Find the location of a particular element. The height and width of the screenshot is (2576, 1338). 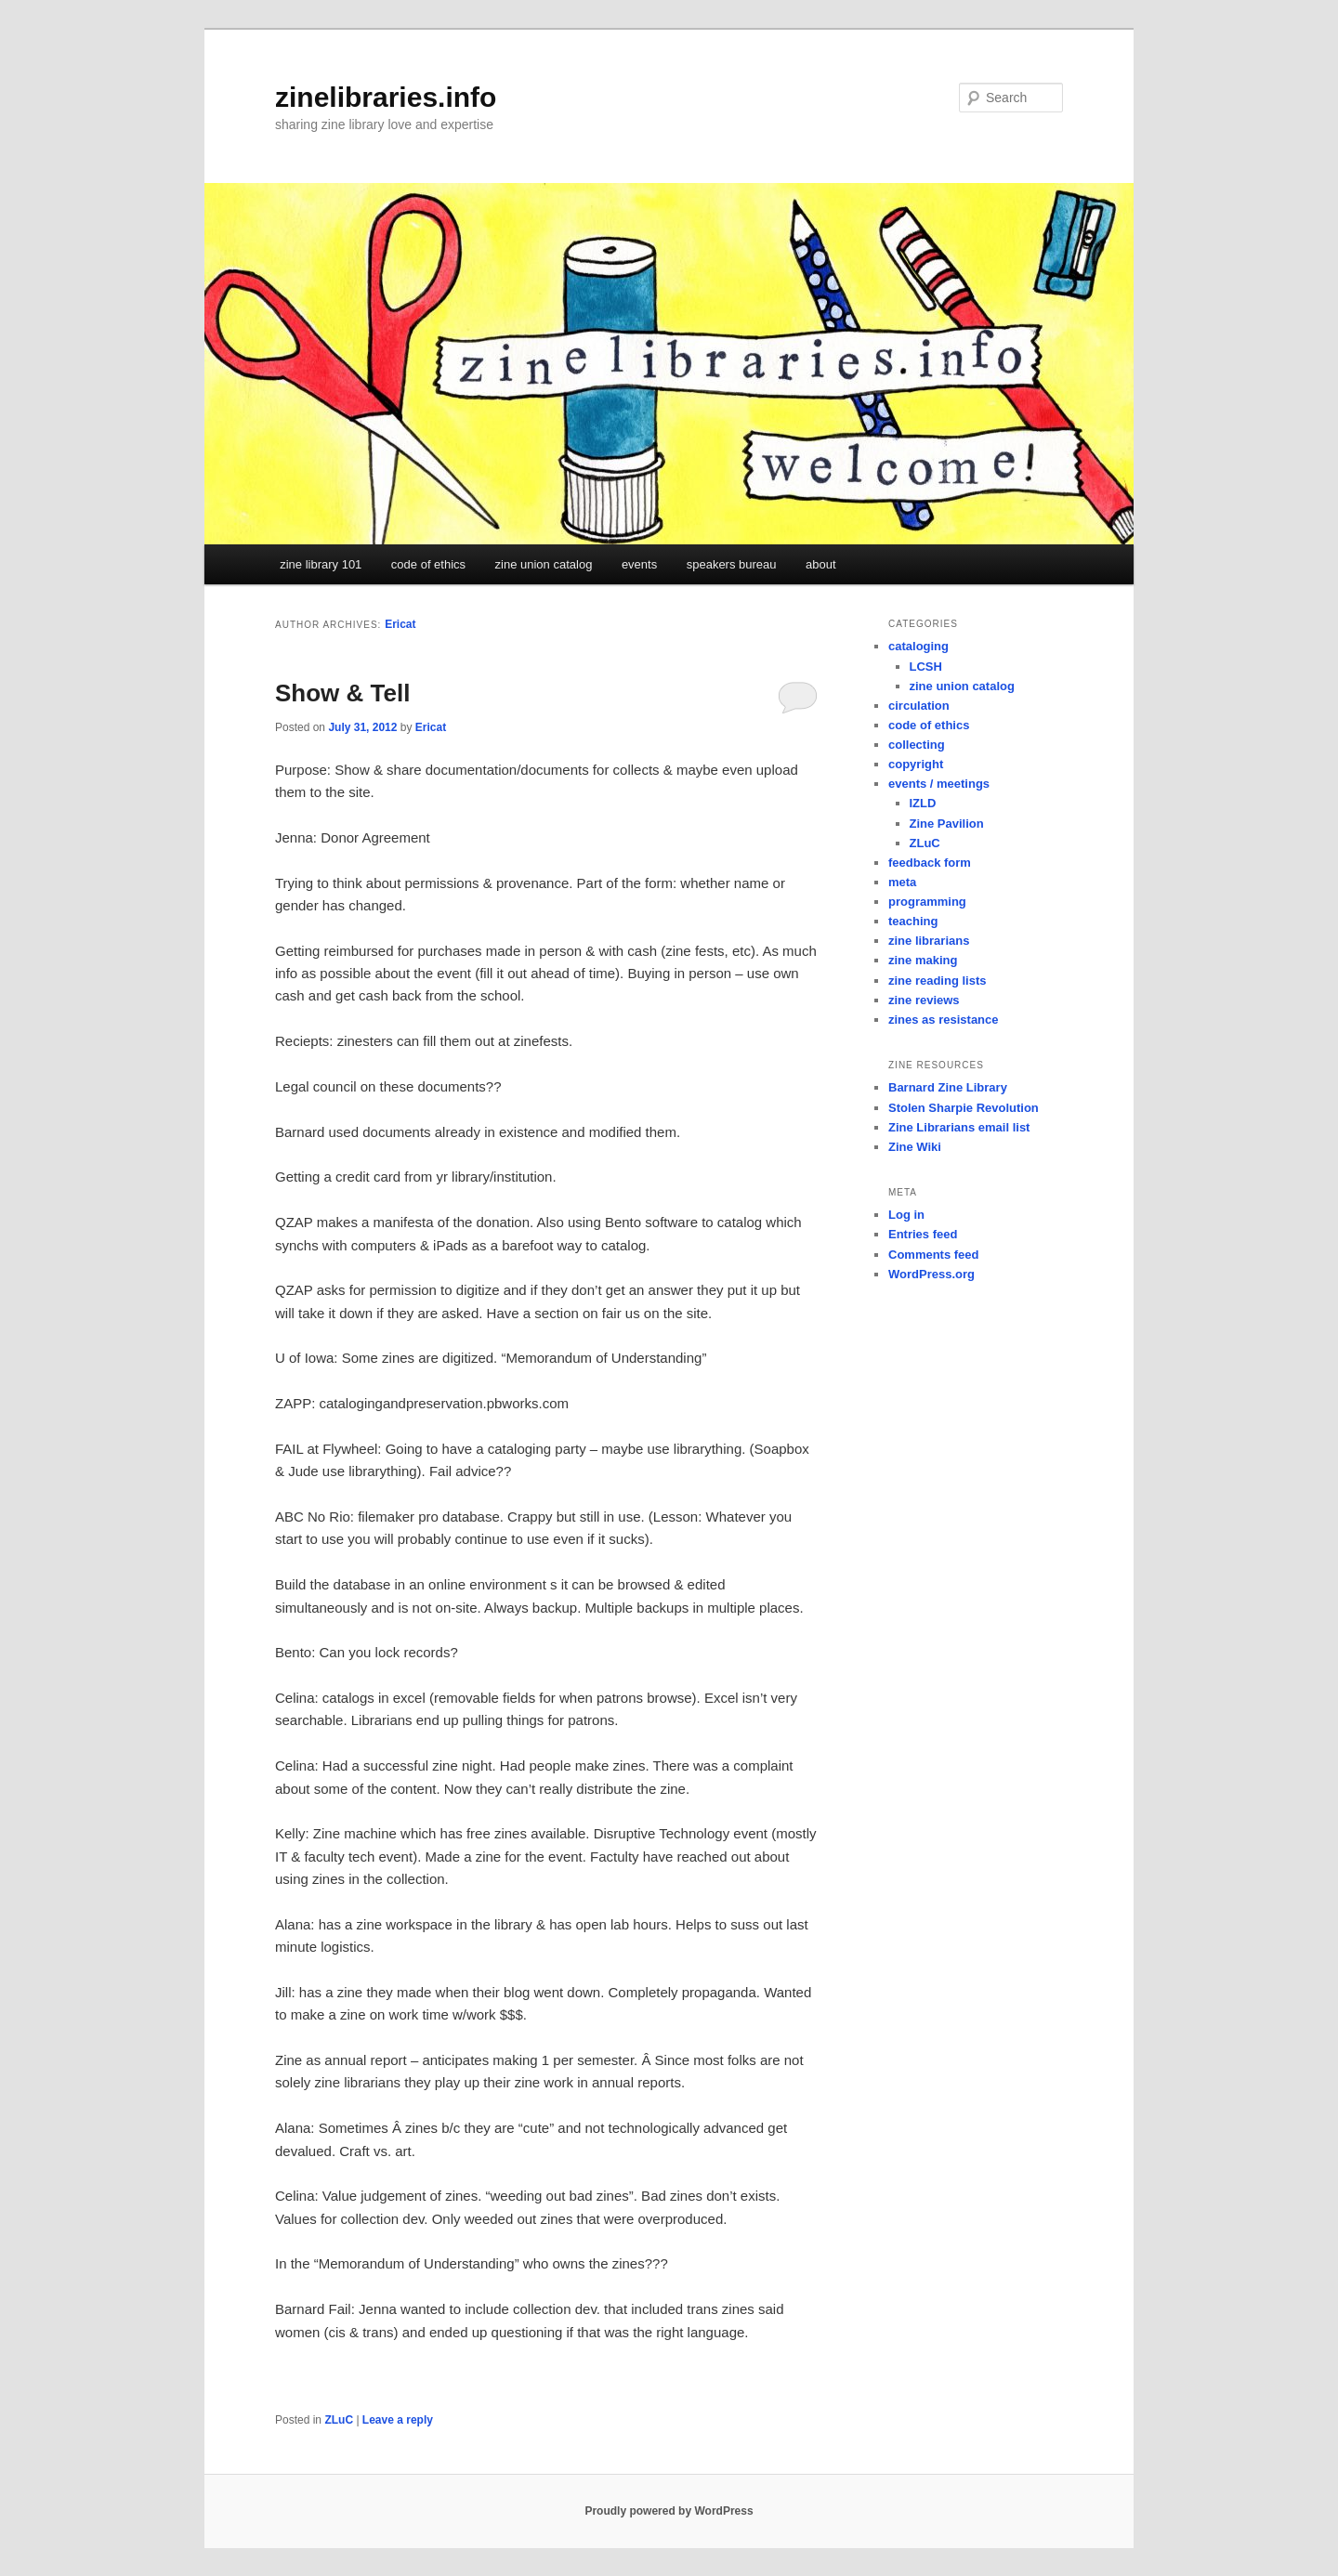

zinelibraries.info is located at coordinates (385, 97).